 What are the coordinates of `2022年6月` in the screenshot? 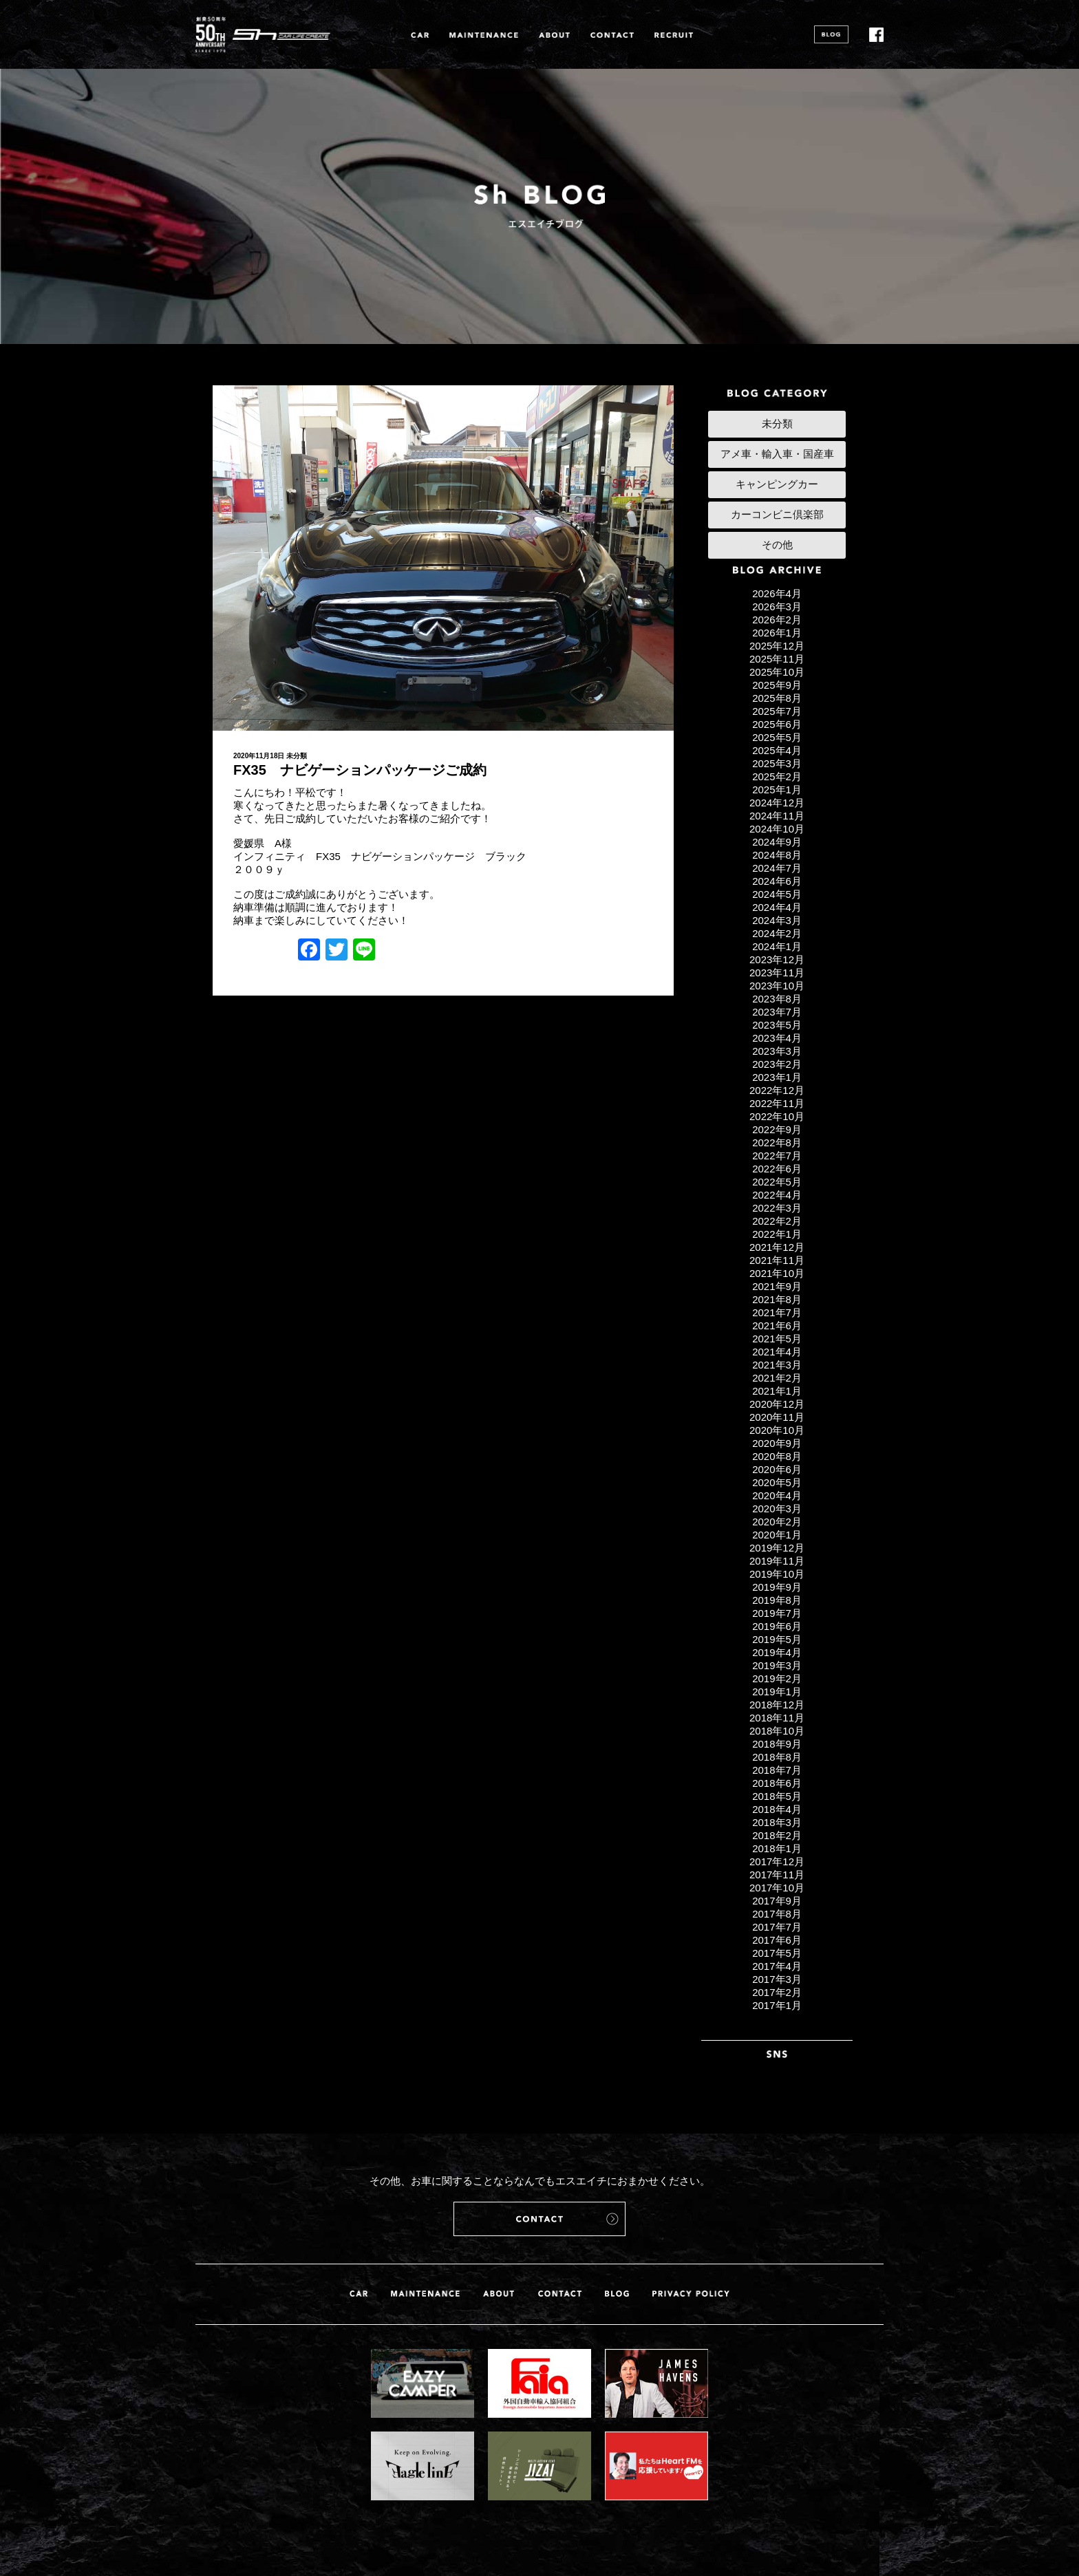 It's located at (777, 1168).